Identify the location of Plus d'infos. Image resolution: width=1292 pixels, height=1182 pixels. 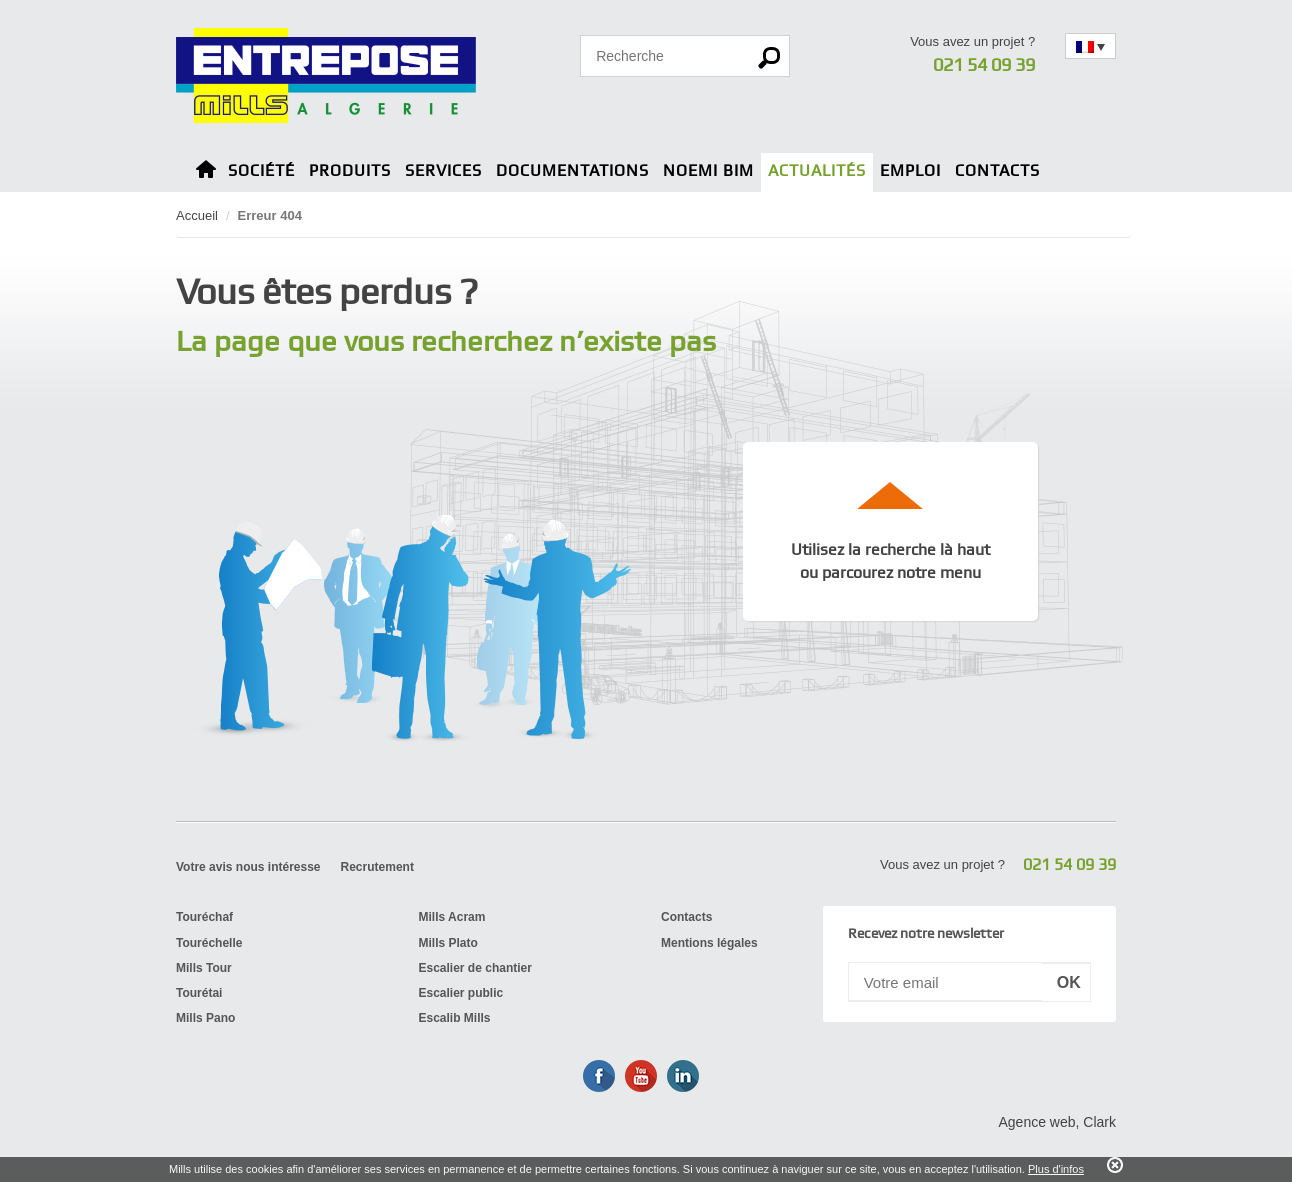
(1056, 1169).